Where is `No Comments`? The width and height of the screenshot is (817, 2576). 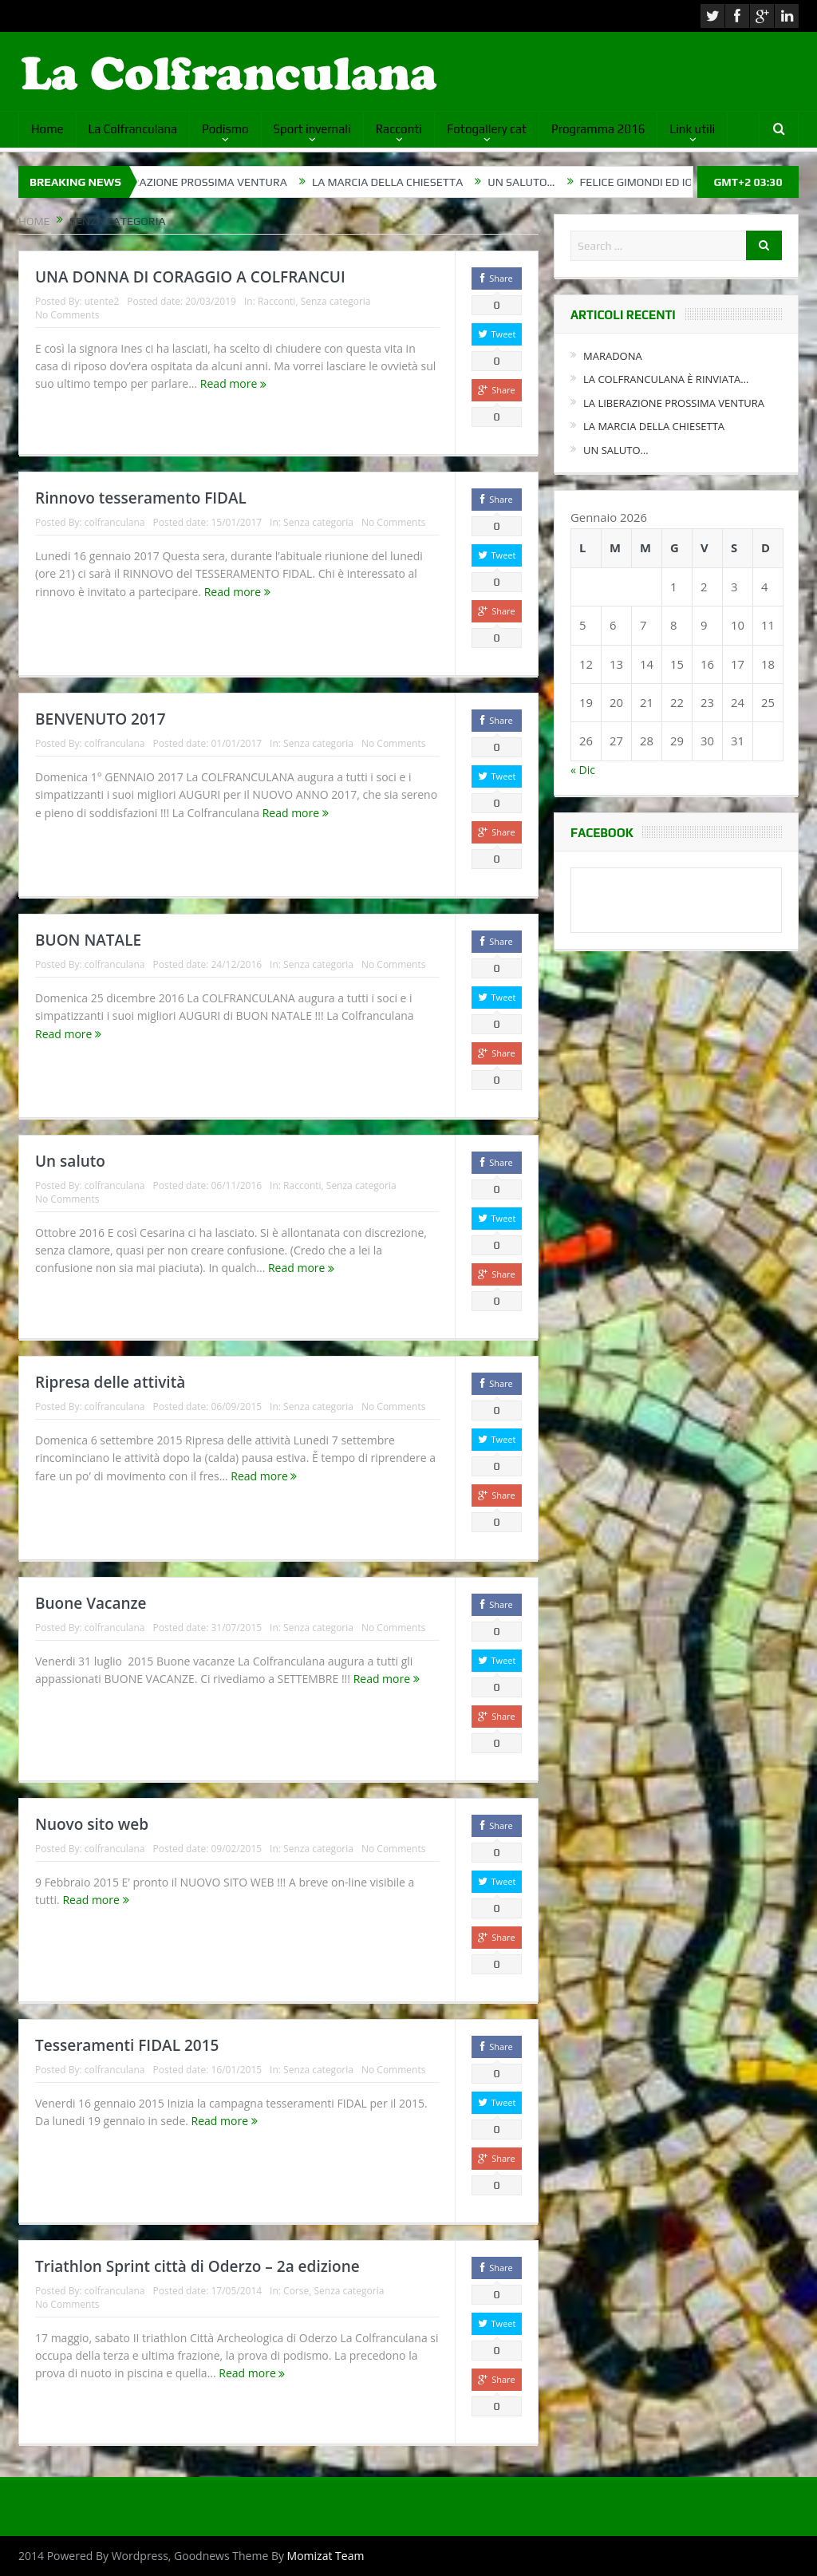 No Comments is located at coordinates (67, 315).